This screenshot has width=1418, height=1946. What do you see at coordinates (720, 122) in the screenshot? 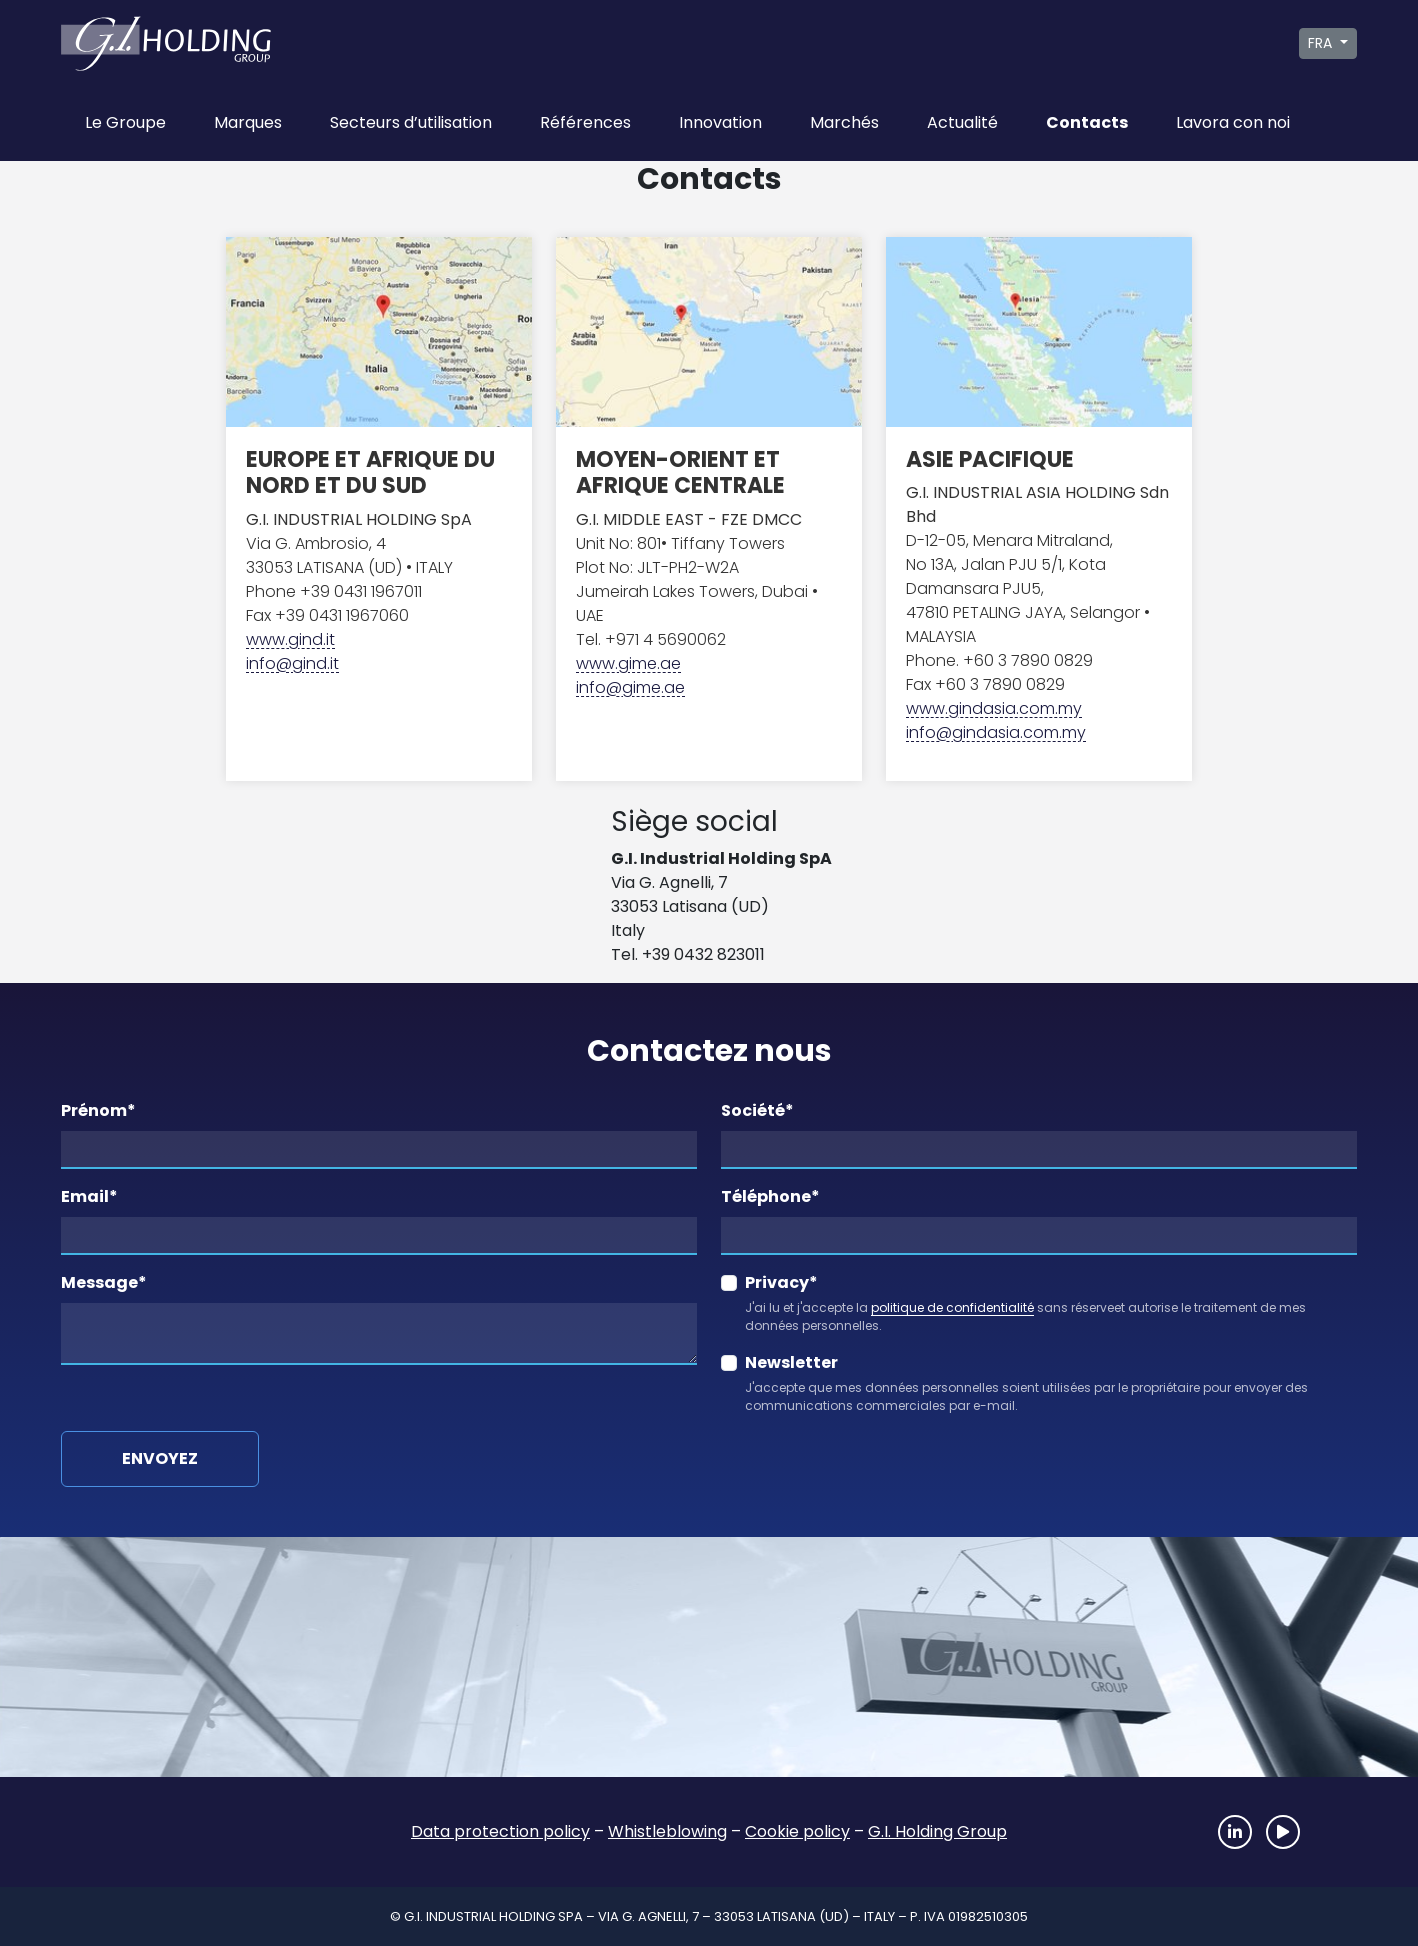
I see `Innovation` at bounding box center [720, 122].